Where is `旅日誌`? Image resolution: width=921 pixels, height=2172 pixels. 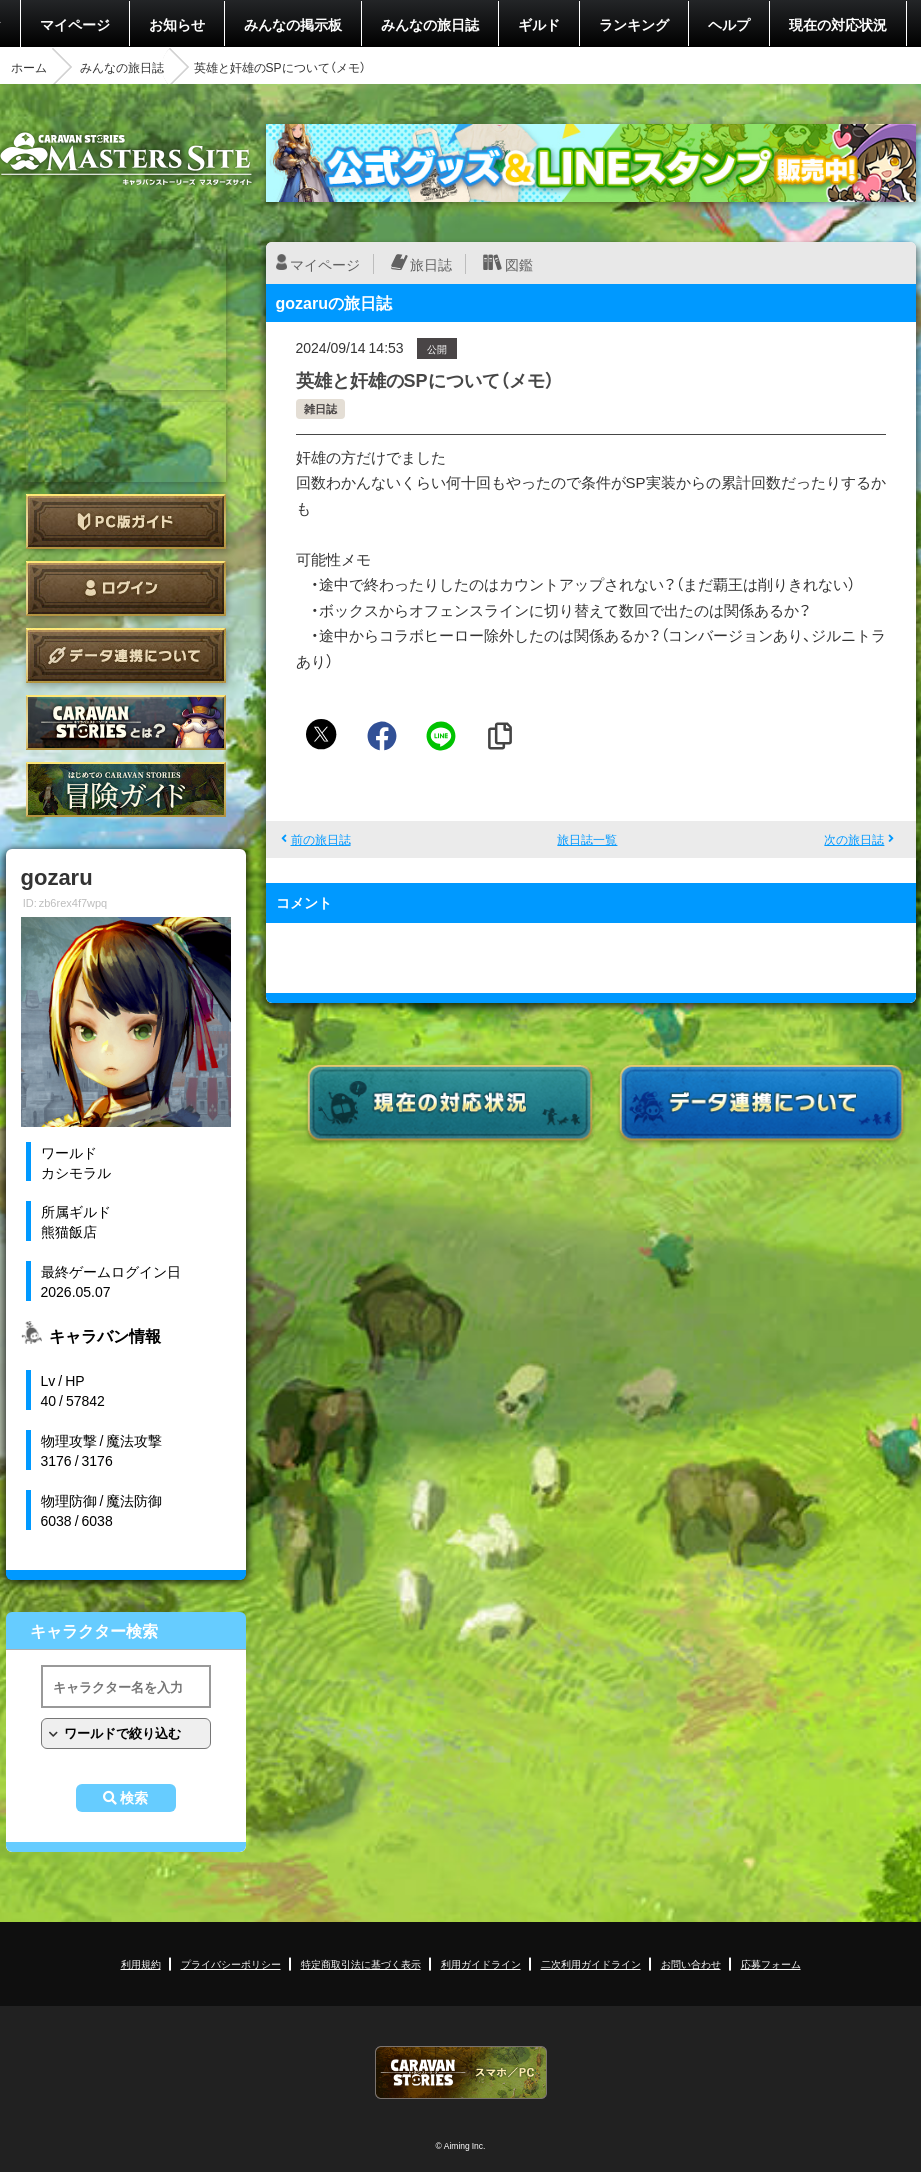 旅日誌 is located at coordinates (431, 264).